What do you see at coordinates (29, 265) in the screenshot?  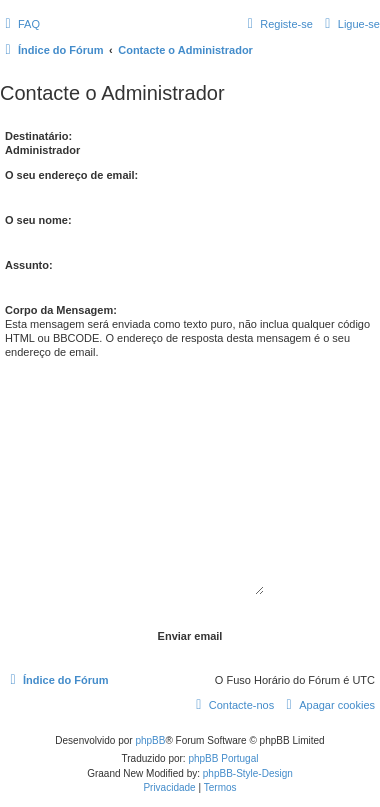 I see `Assunto:` at bounding box center [29, 265].